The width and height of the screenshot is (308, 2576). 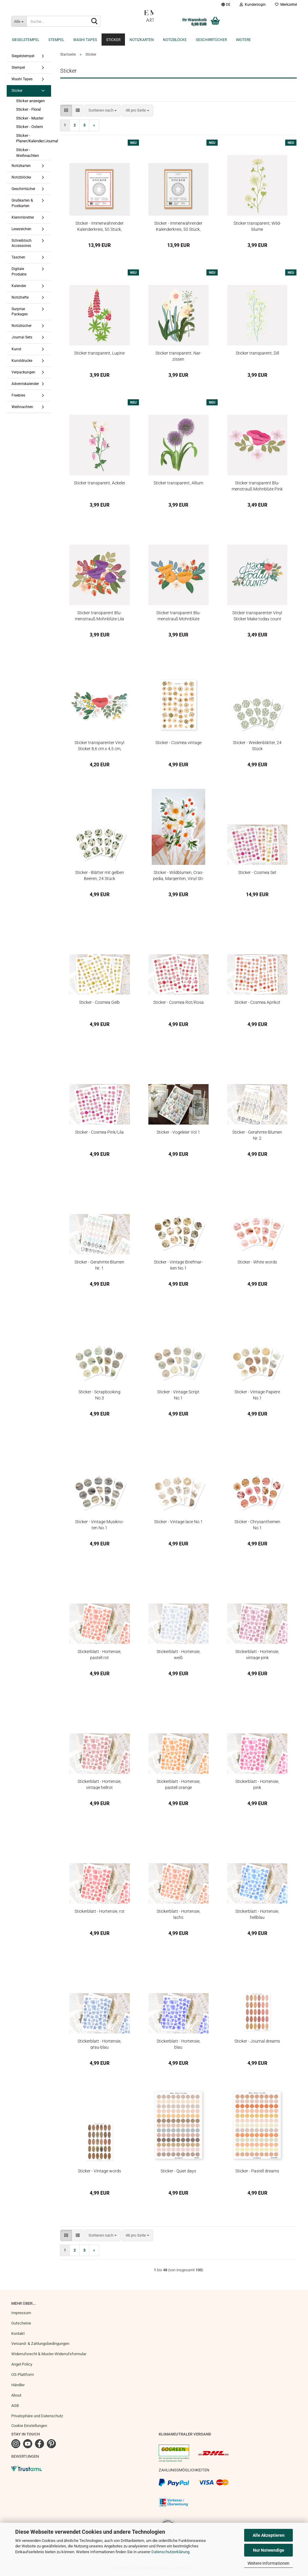 What do you see at coordinates (40, 2343) in the screenshot?
I see `Versand- & Zahlungsbedingungen` at bounding box center [40, 2343].